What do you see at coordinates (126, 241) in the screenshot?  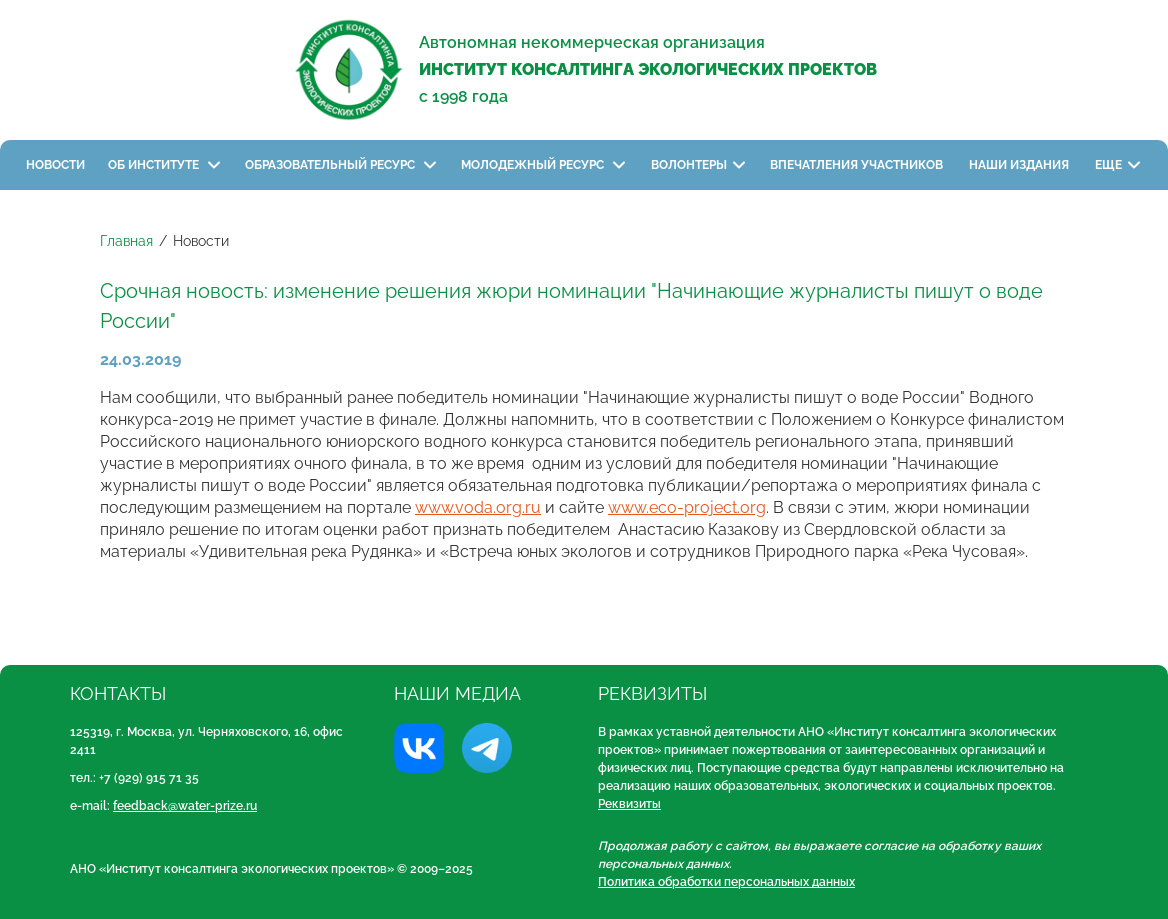 I see `Главная` at bounding box center [126, 241].